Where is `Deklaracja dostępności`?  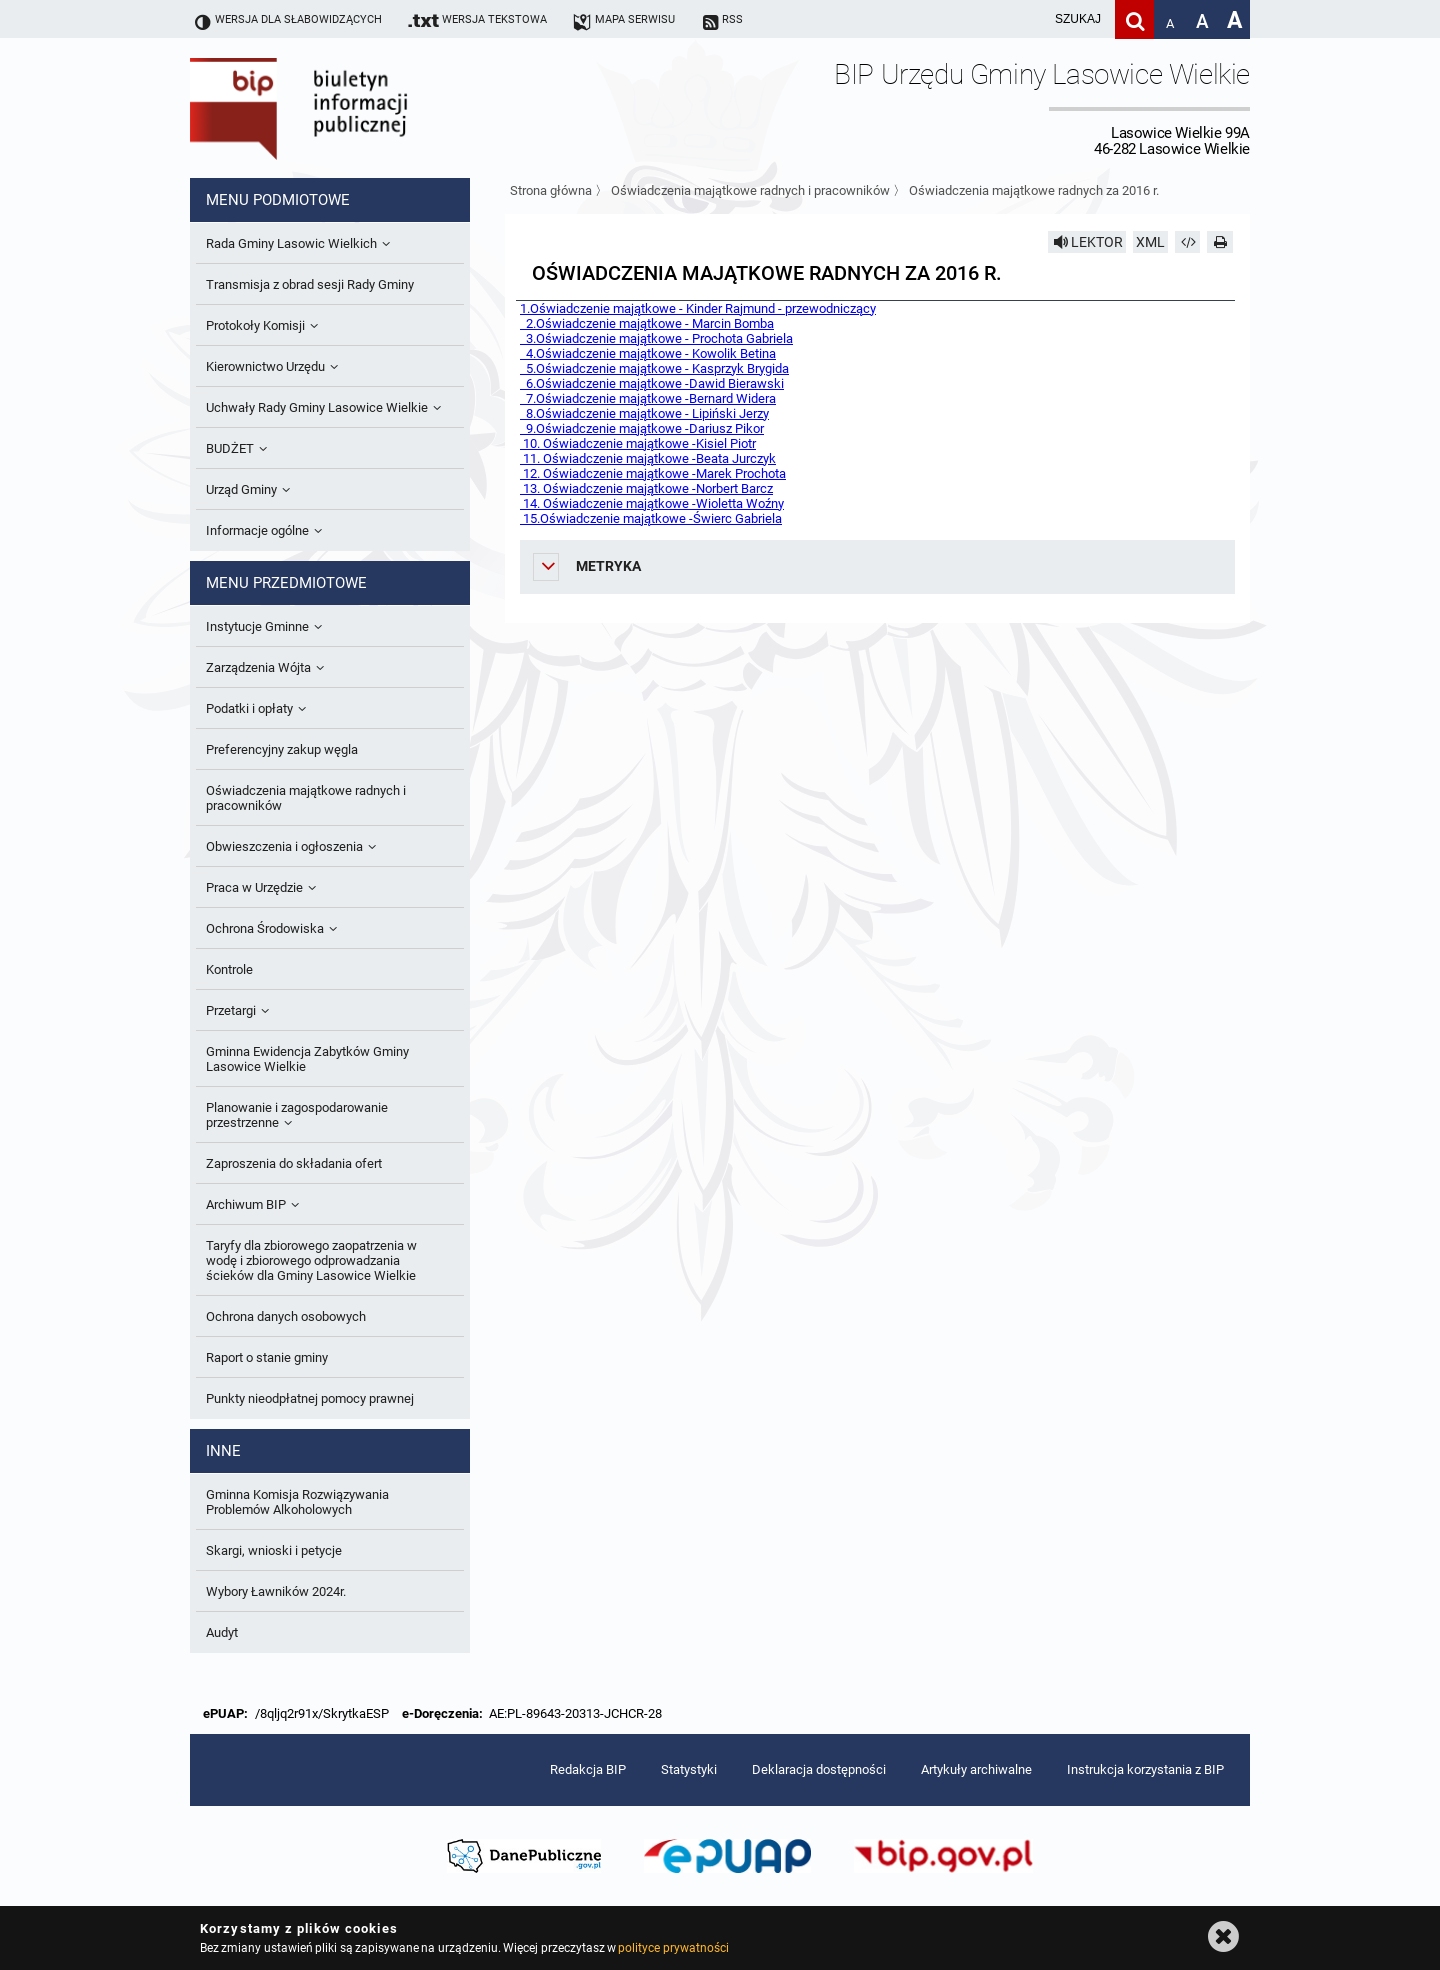
Deklaracja dostępności is located at coordinates (819, 1769).